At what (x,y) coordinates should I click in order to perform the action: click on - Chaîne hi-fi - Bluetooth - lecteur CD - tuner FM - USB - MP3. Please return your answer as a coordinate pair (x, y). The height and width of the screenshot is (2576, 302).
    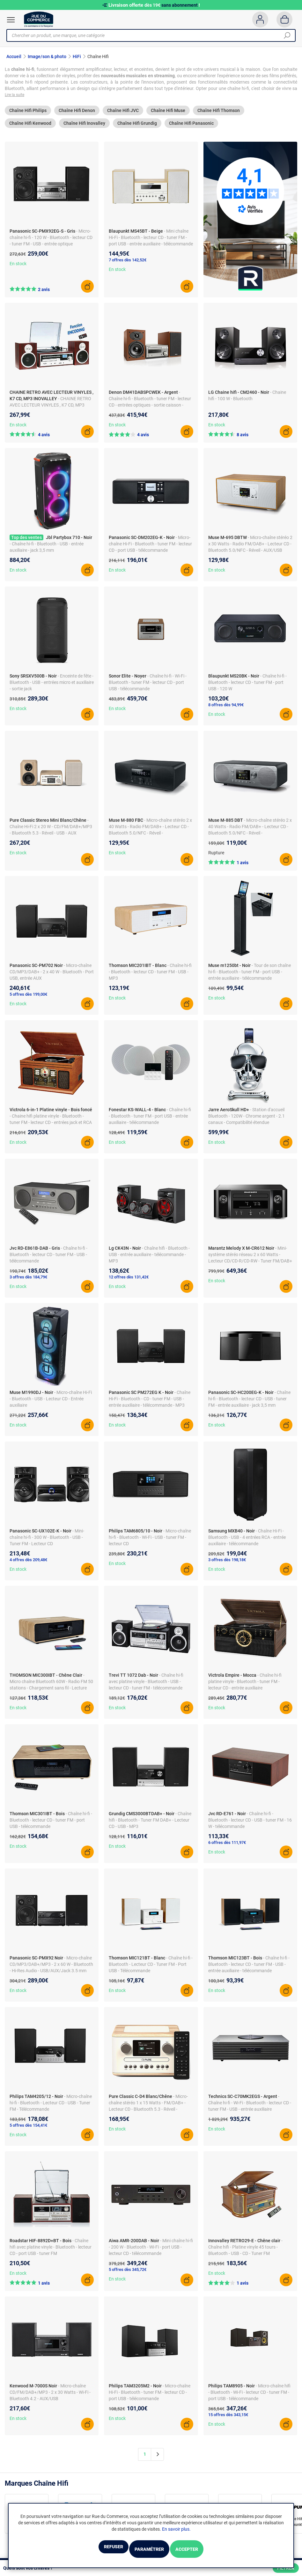
    Looking at the image, I should click on (150, 978).